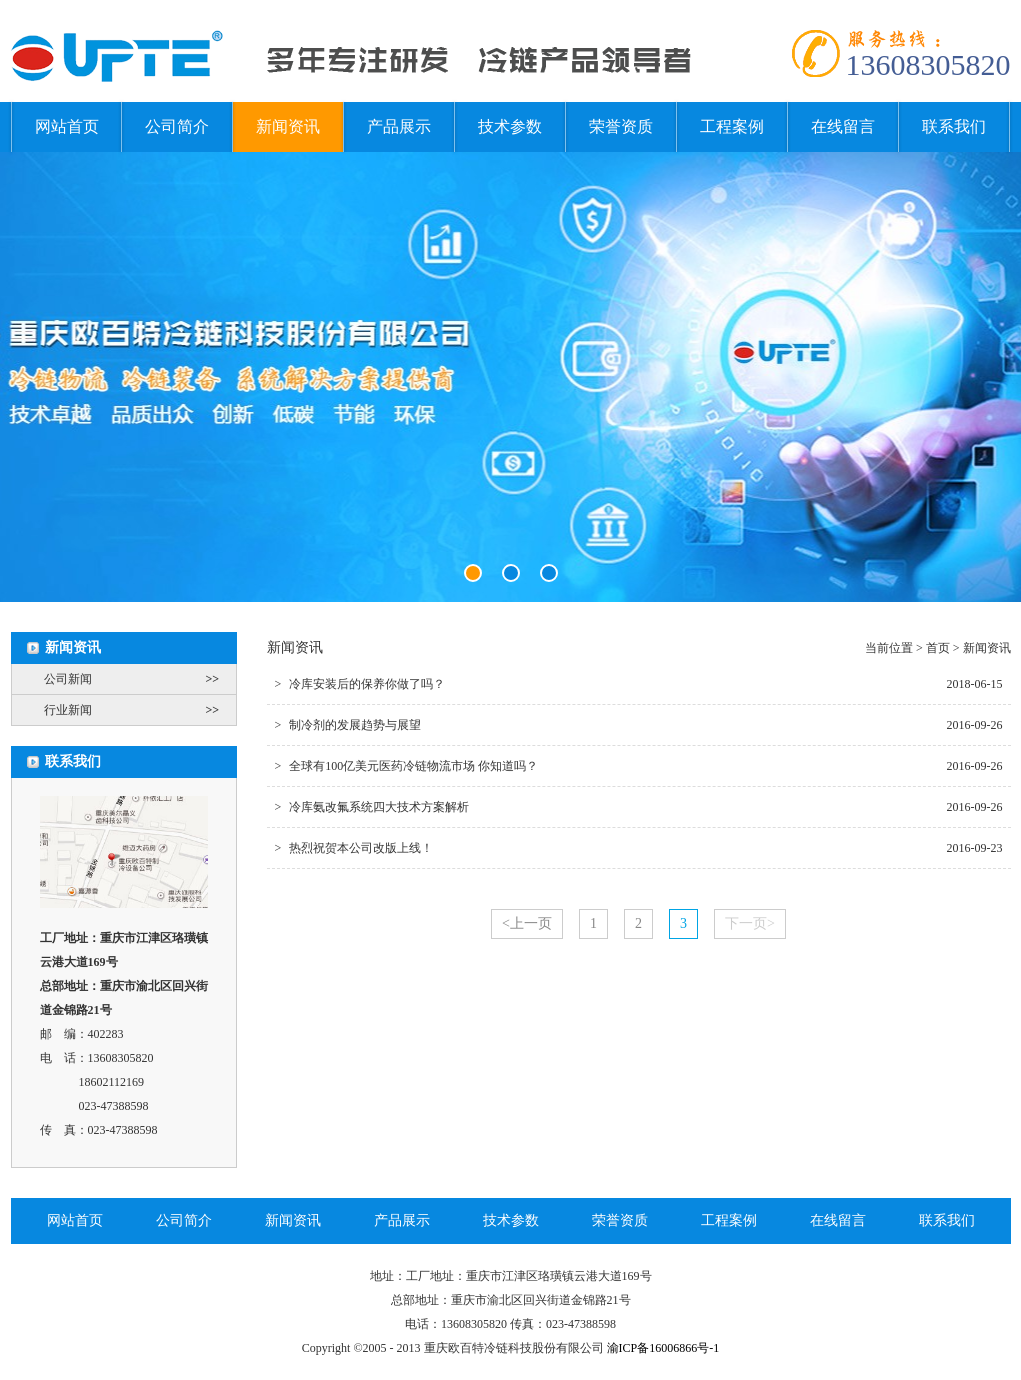  What do you see at coordinates (843, 126) in the screenshot?
I see `在线留言` at bounding box center [843, 126].